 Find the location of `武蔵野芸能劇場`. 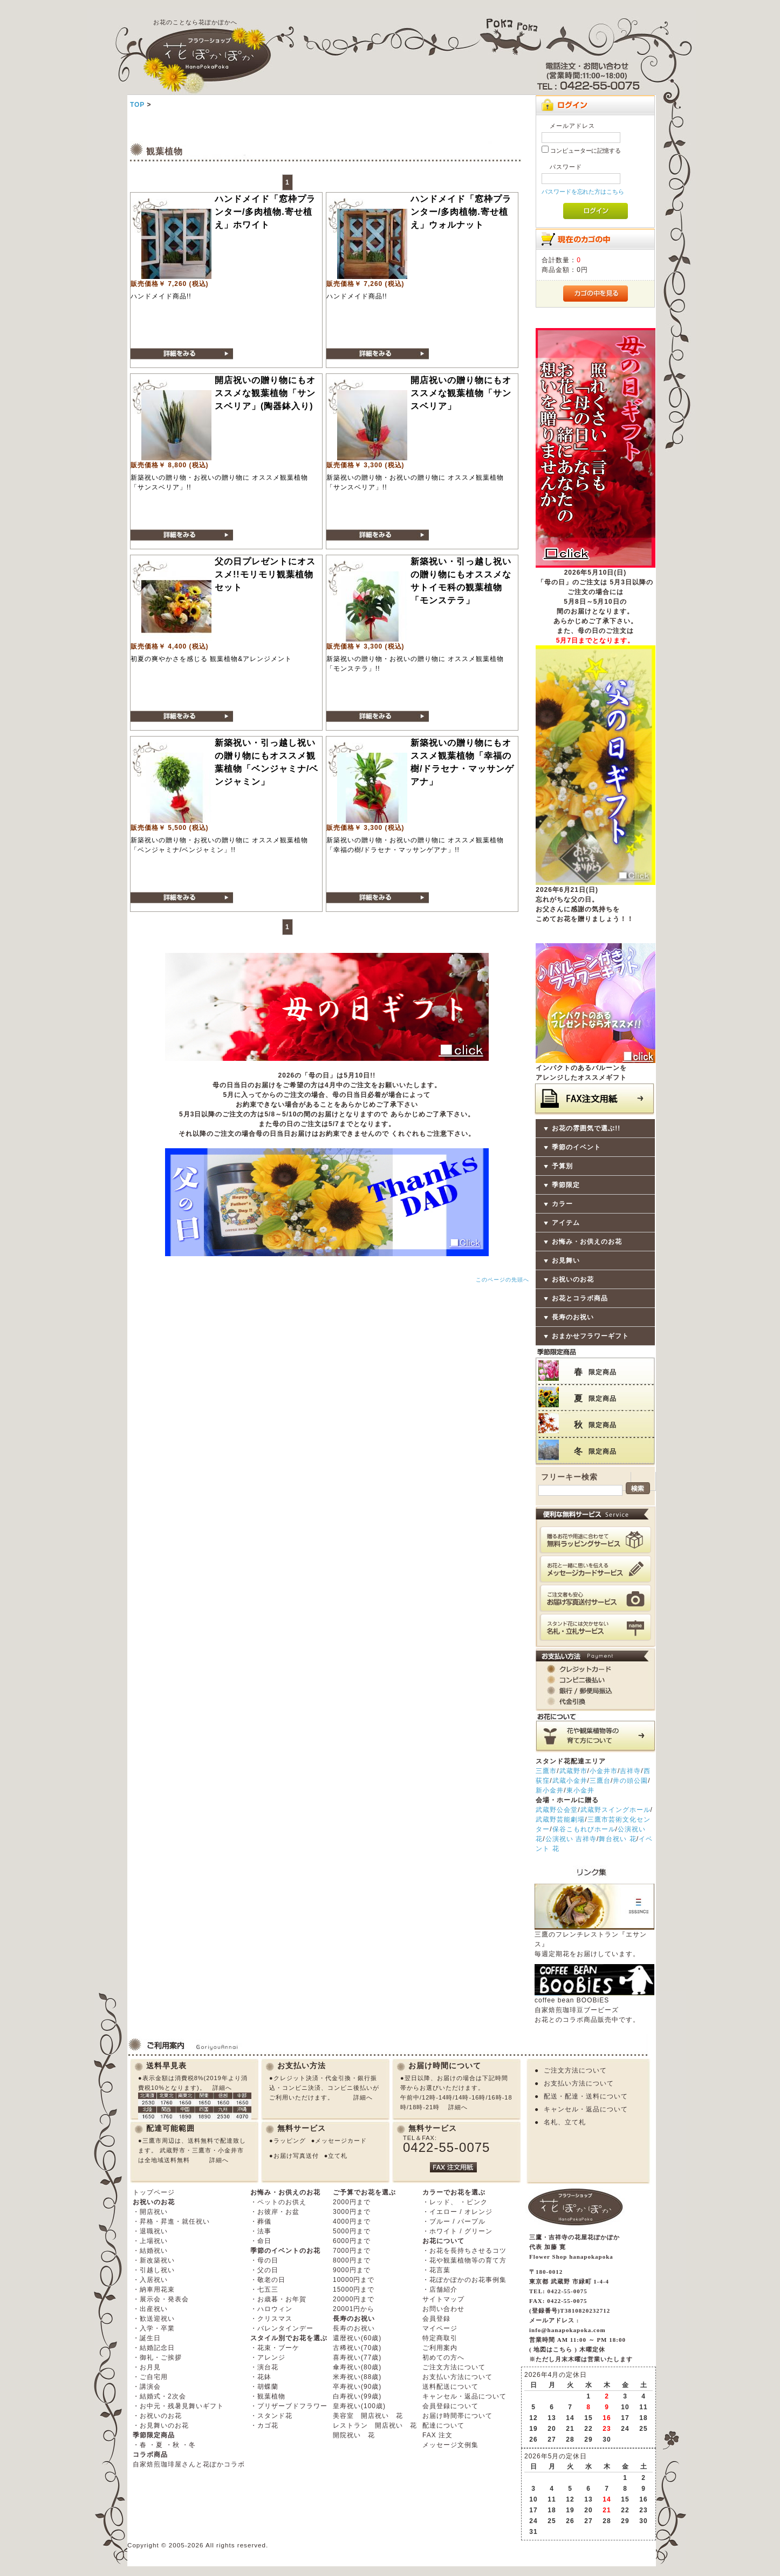

武蔵野芸能劇場 is located at coordinates (560, 1819).